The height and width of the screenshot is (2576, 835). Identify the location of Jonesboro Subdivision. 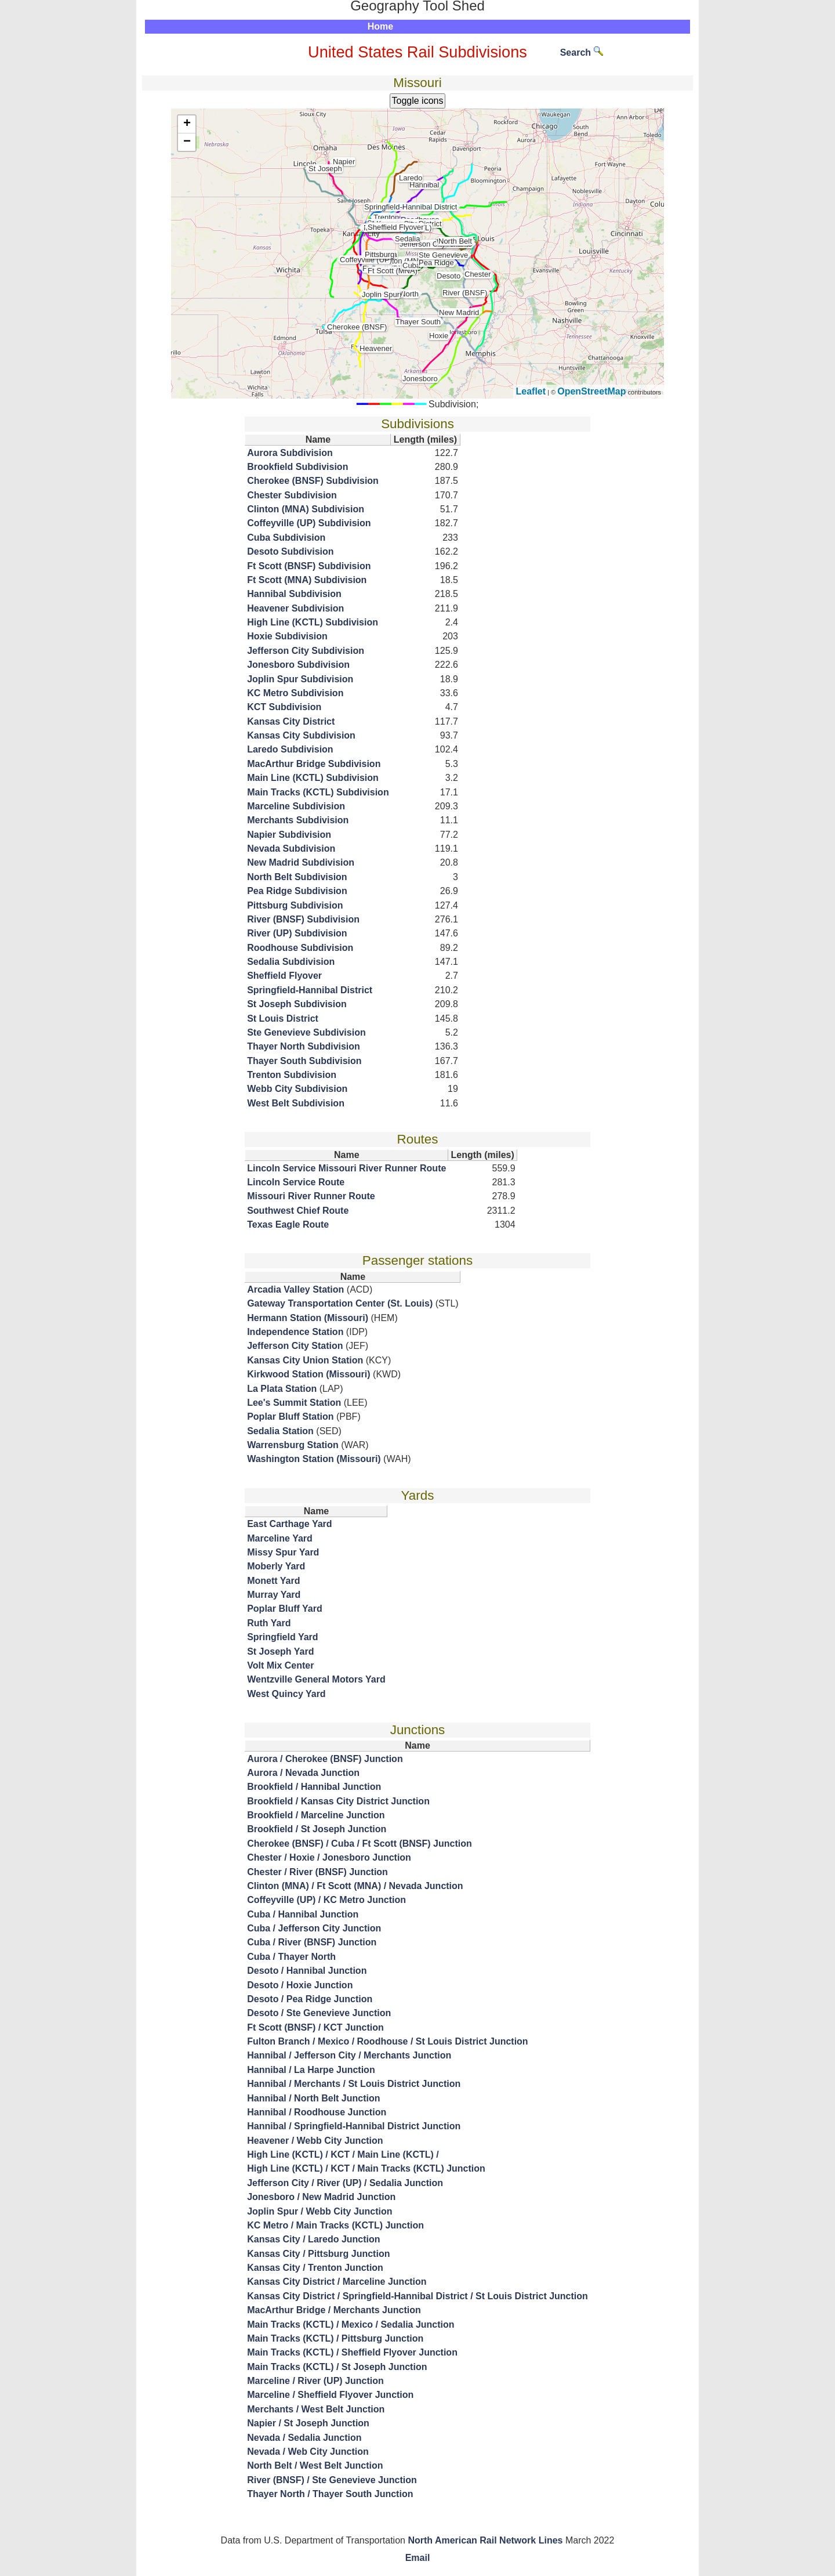
(298, 665).